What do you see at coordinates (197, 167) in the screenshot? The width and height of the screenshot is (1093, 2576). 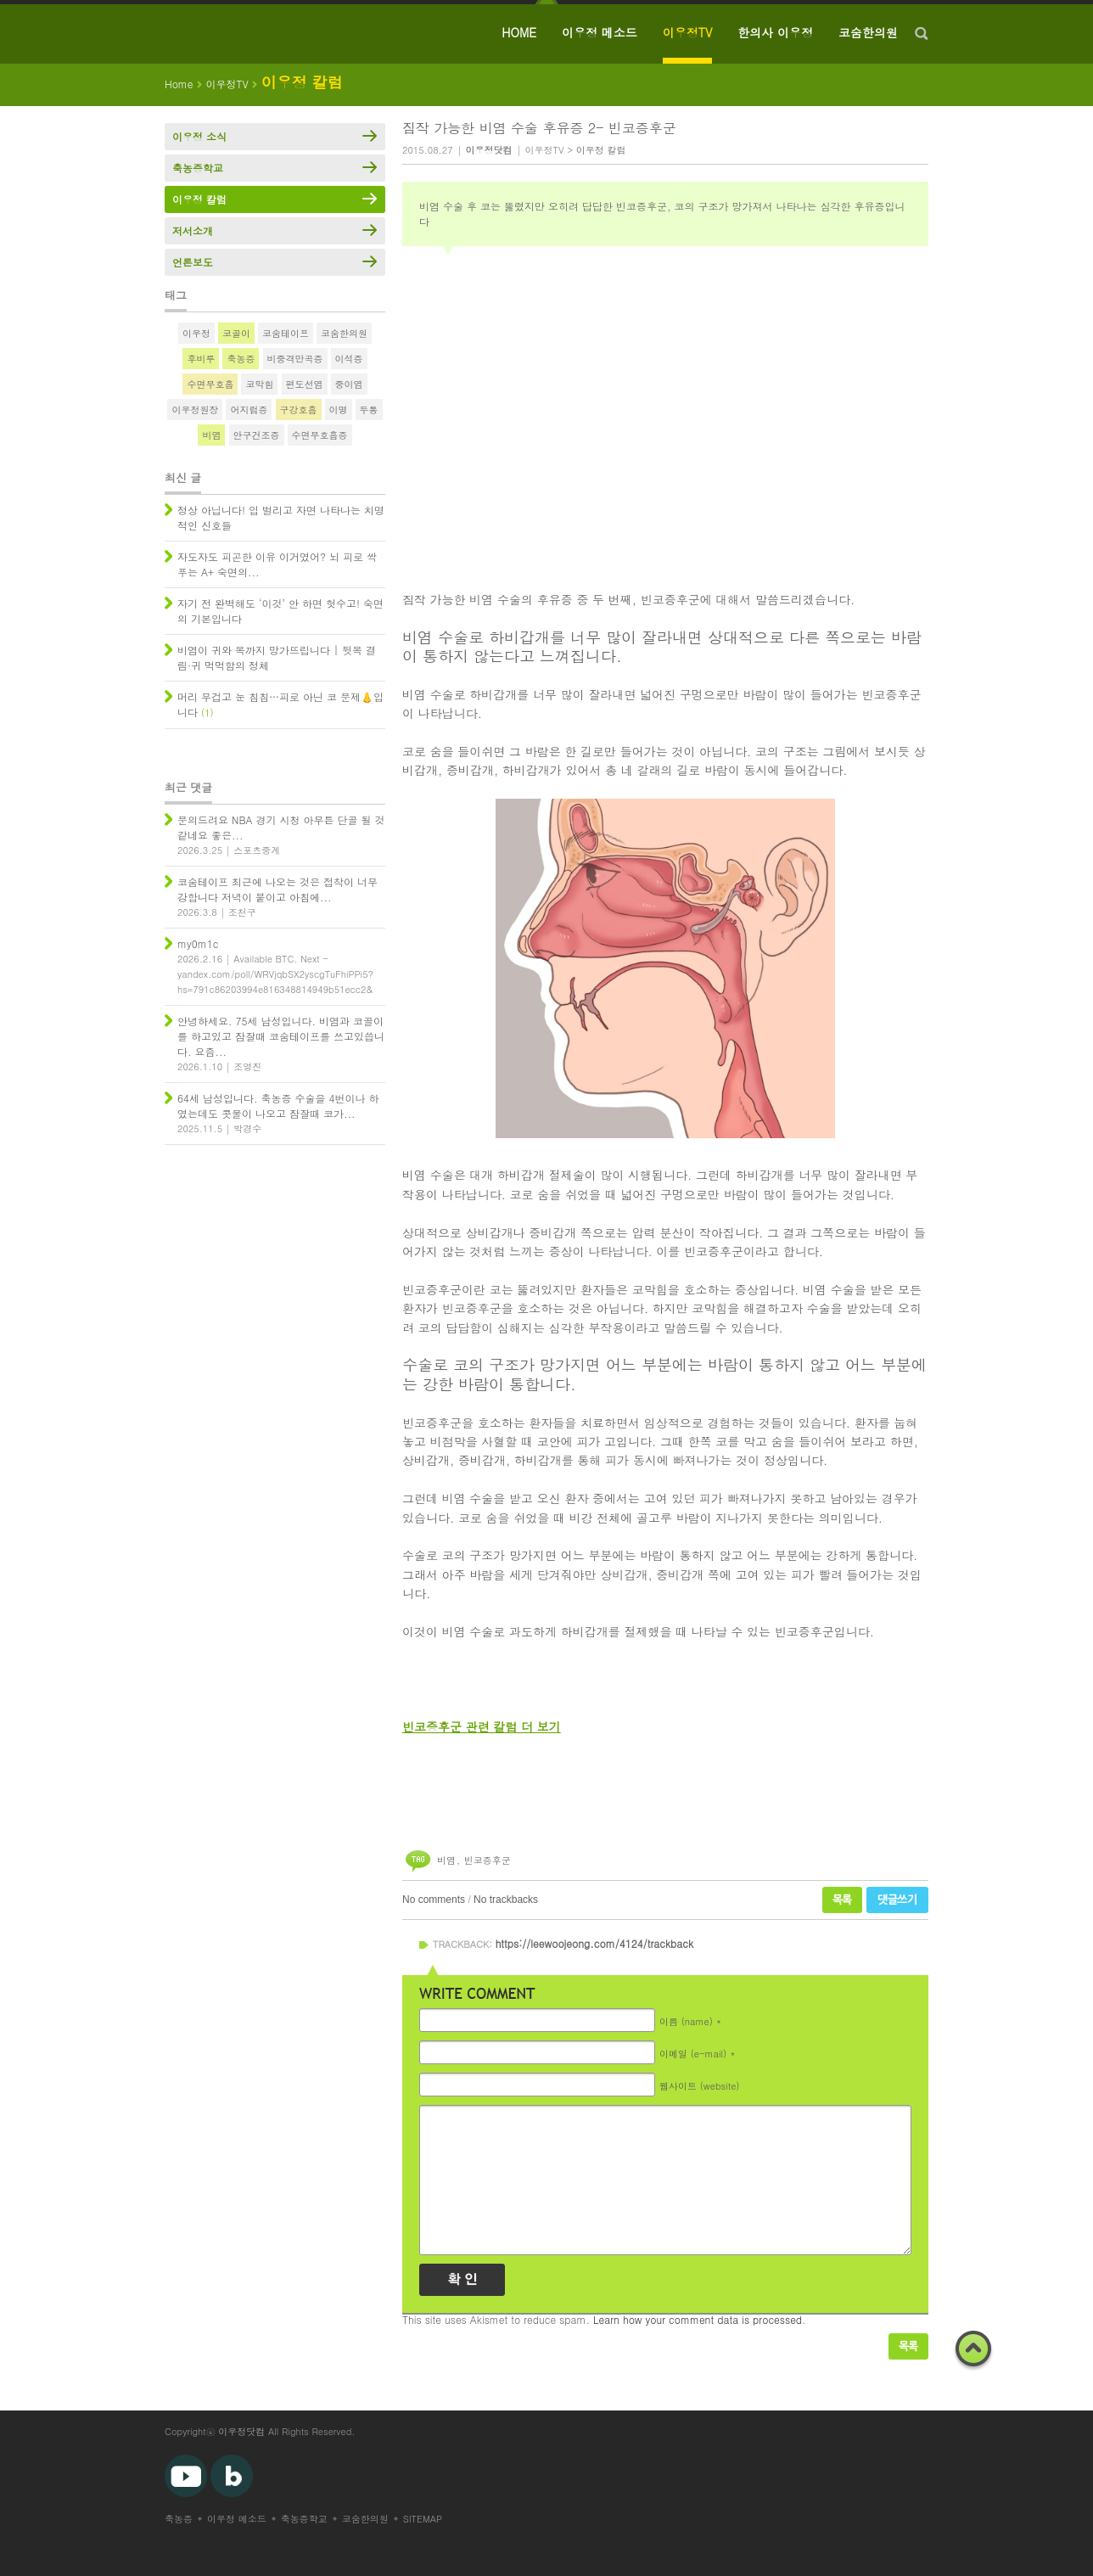 I see `축농증학교` at bounding box center [197, 167].